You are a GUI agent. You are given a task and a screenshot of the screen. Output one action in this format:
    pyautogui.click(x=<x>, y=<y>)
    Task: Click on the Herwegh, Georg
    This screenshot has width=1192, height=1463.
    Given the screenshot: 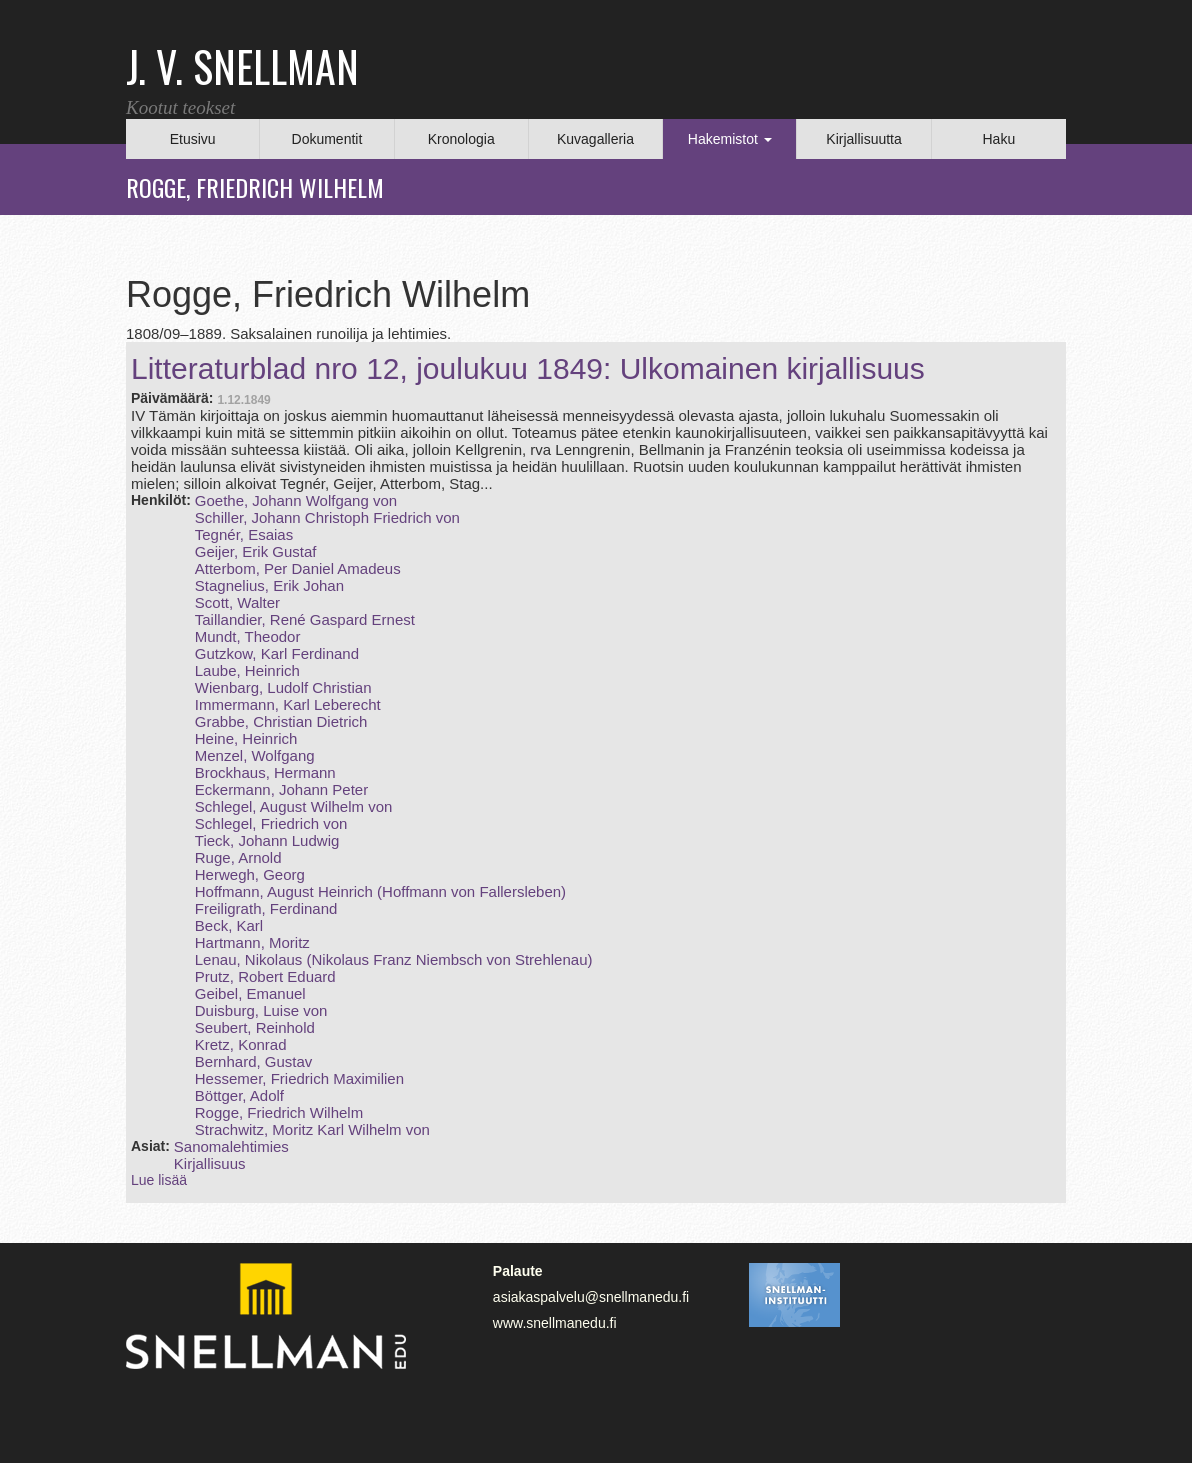 What is the action you would take?
    pyautogui.click(x=250, y=874)
    